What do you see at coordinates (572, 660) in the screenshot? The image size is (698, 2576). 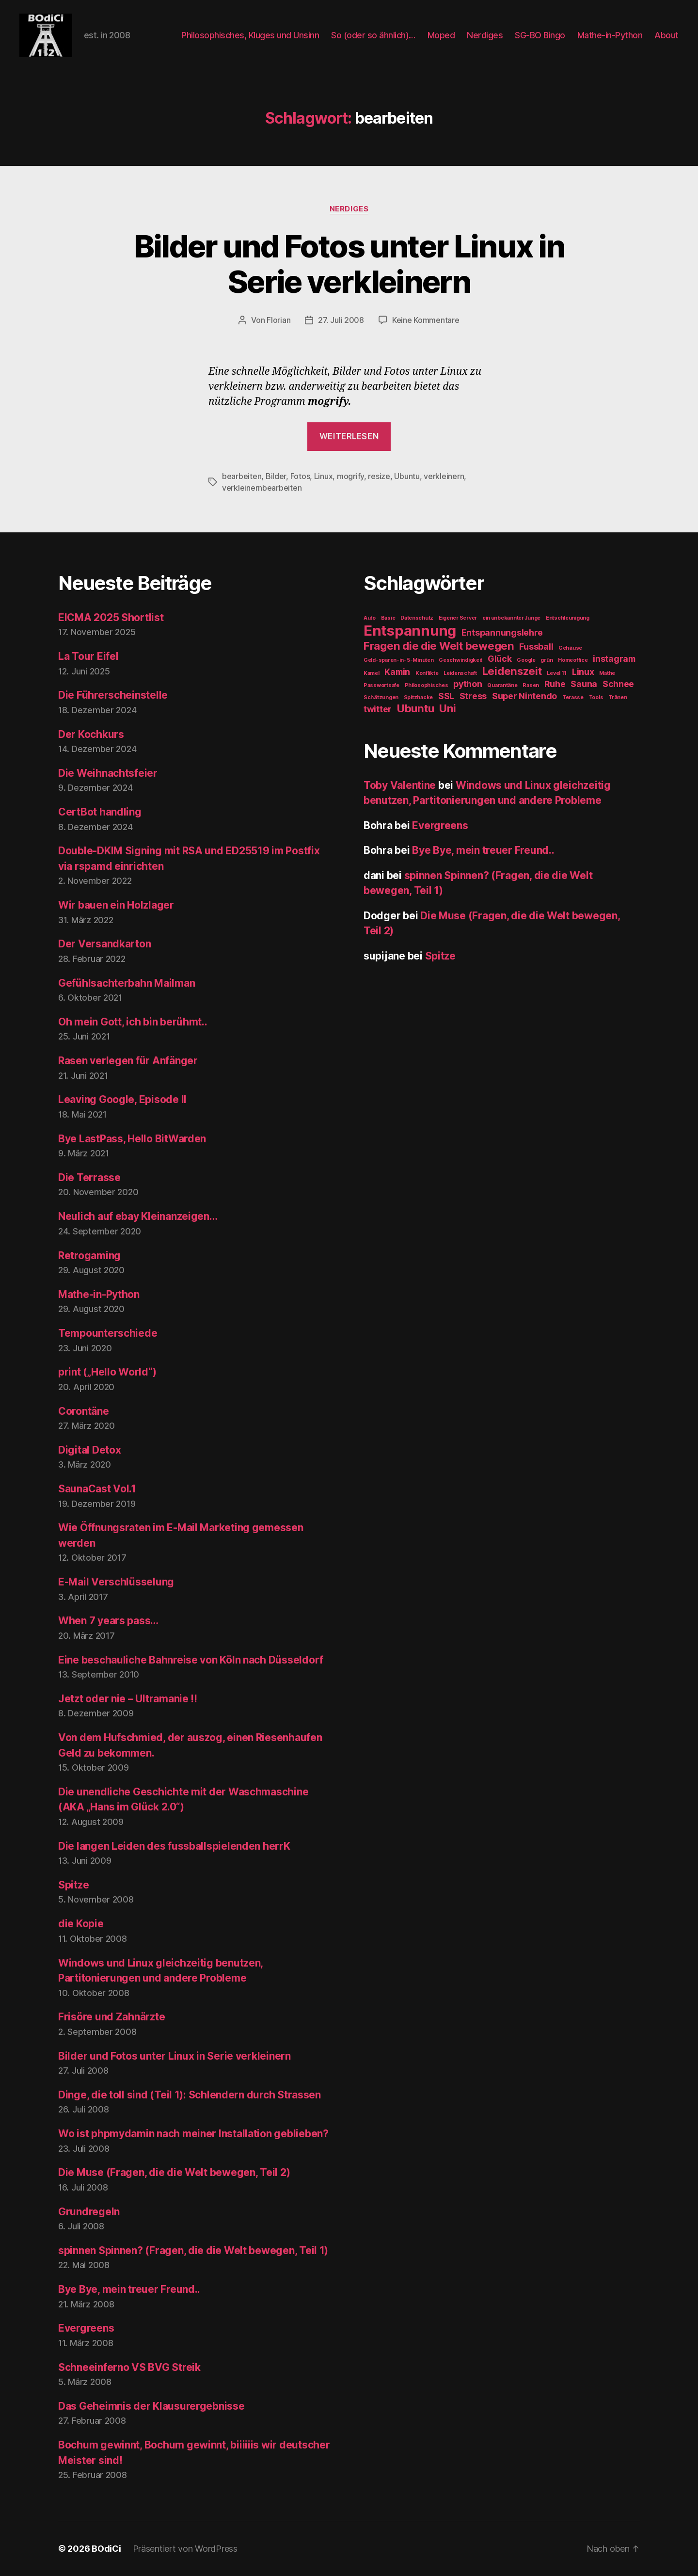 I see `Homeoffice [Homeoffice (1 Eintrag)]` at bounding box center [572, 660].